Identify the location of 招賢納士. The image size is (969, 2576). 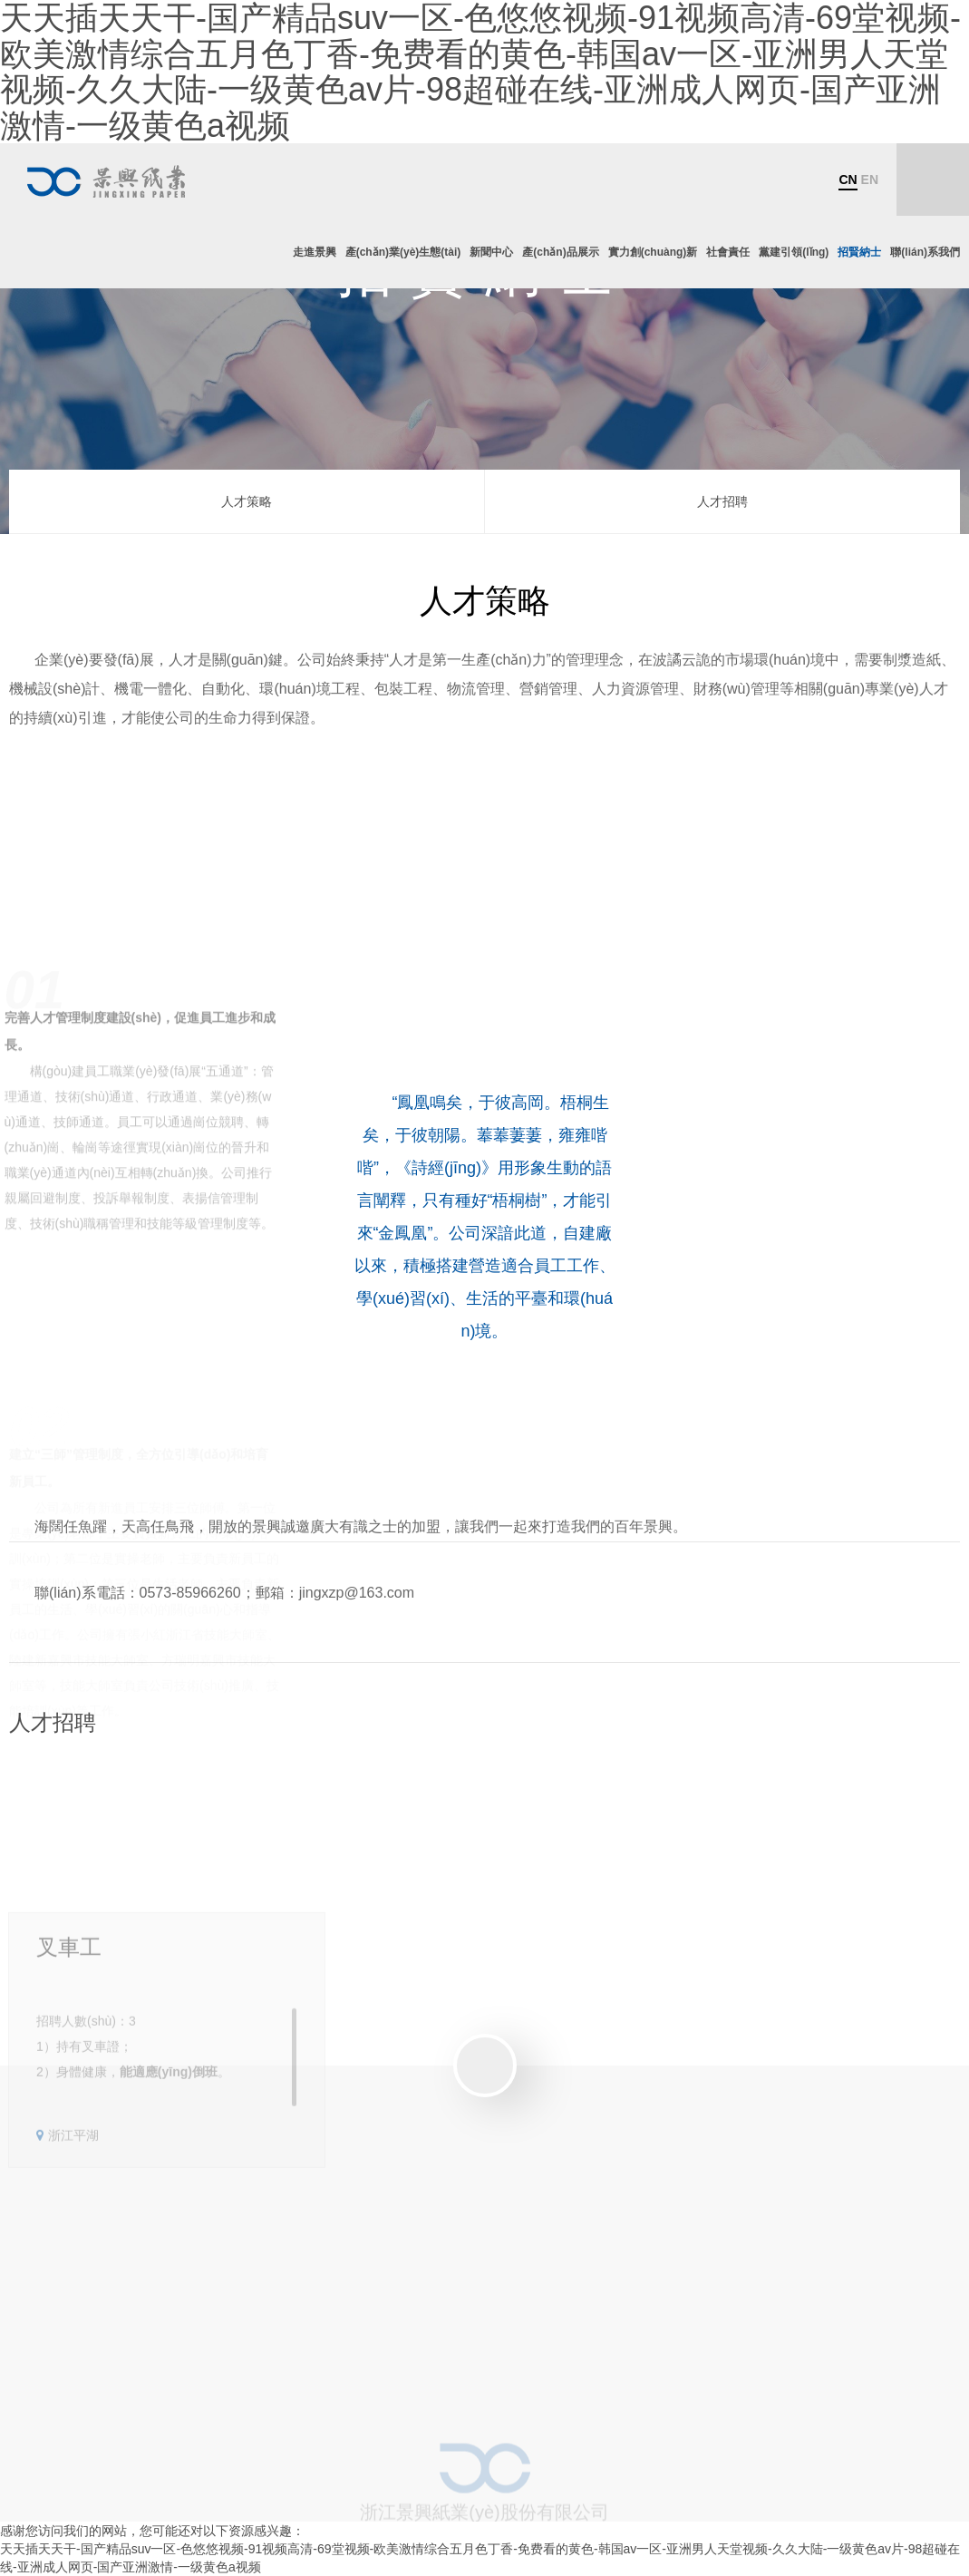
(859, 252).